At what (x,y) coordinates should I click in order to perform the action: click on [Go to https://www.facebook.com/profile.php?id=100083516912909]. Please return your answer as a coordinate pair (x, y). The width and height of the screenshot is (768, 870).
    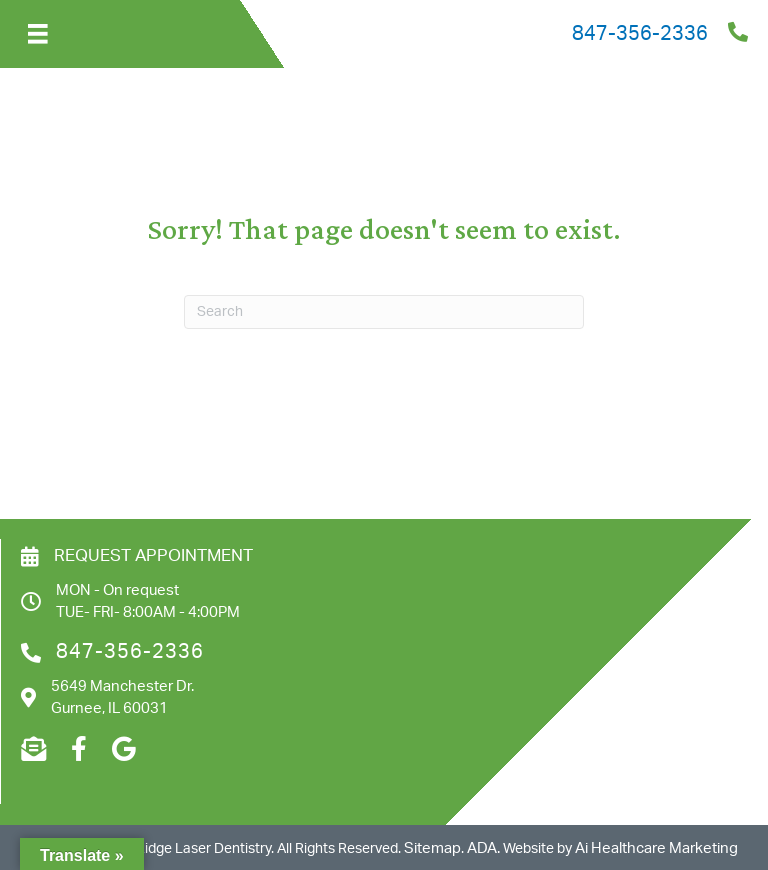
    Looking at the image, I should click on (78, 750).